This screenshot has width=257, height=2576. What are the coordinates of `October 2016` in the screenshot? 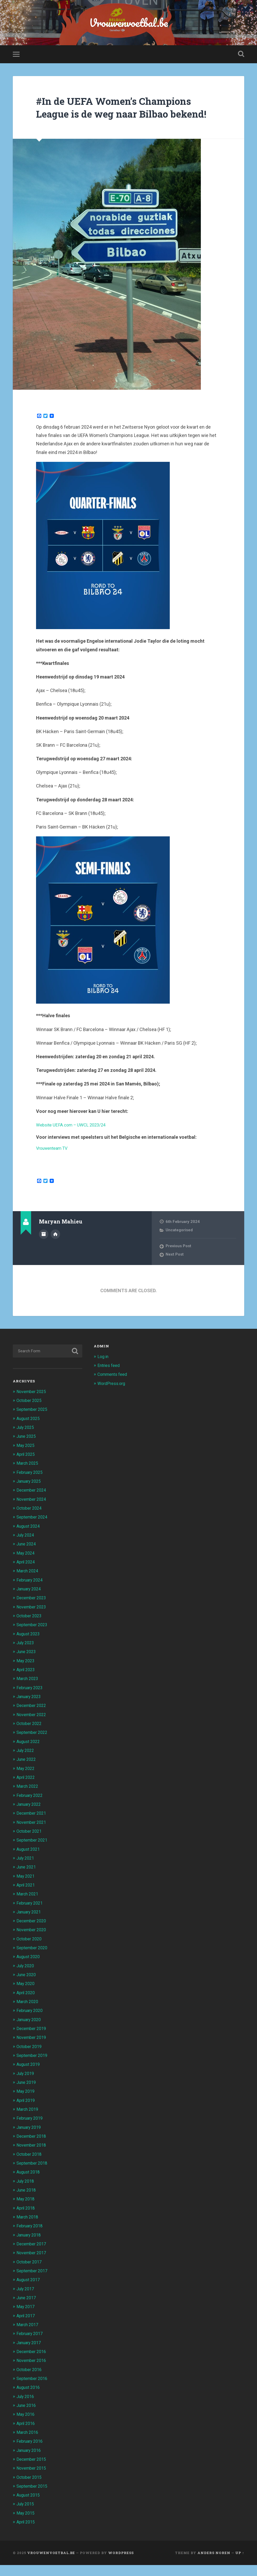 It's located at (30, 2381).